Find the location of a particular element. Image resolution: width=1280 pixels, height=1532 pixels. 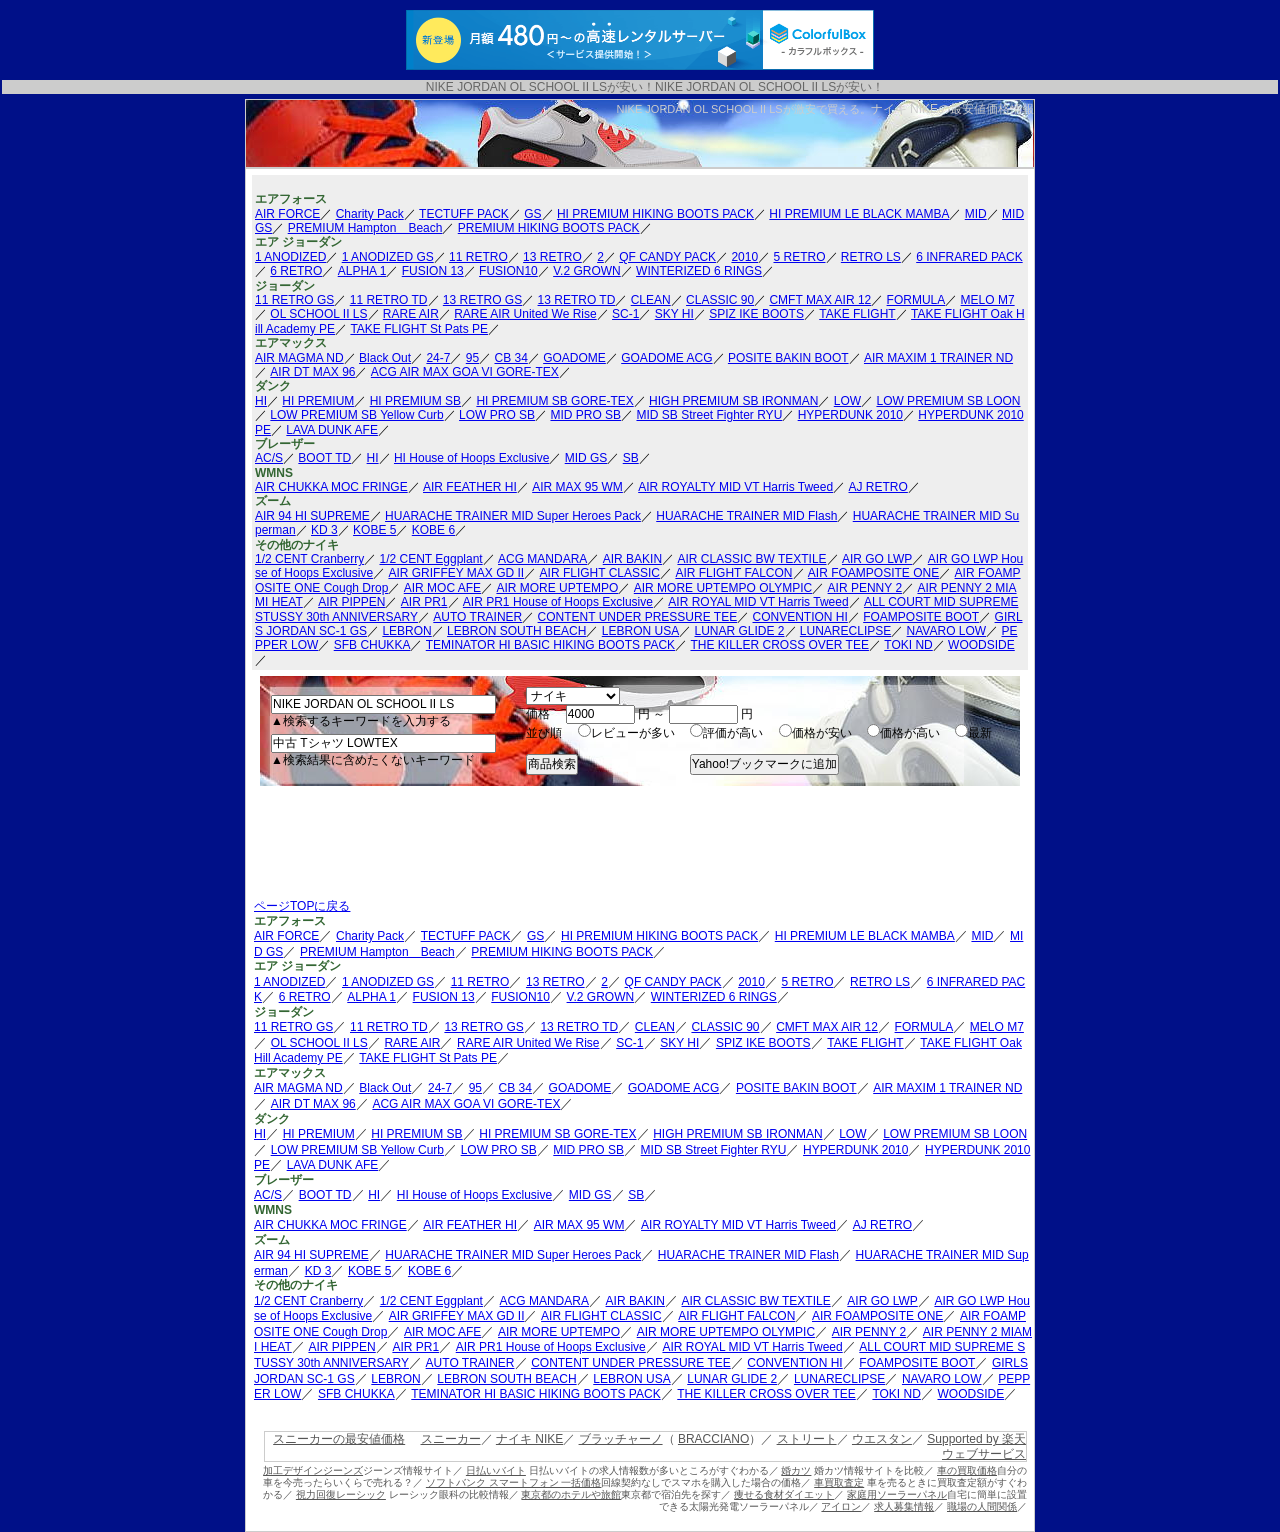

LUNAR GLIDE 2 is located at coordinates (739, 631).